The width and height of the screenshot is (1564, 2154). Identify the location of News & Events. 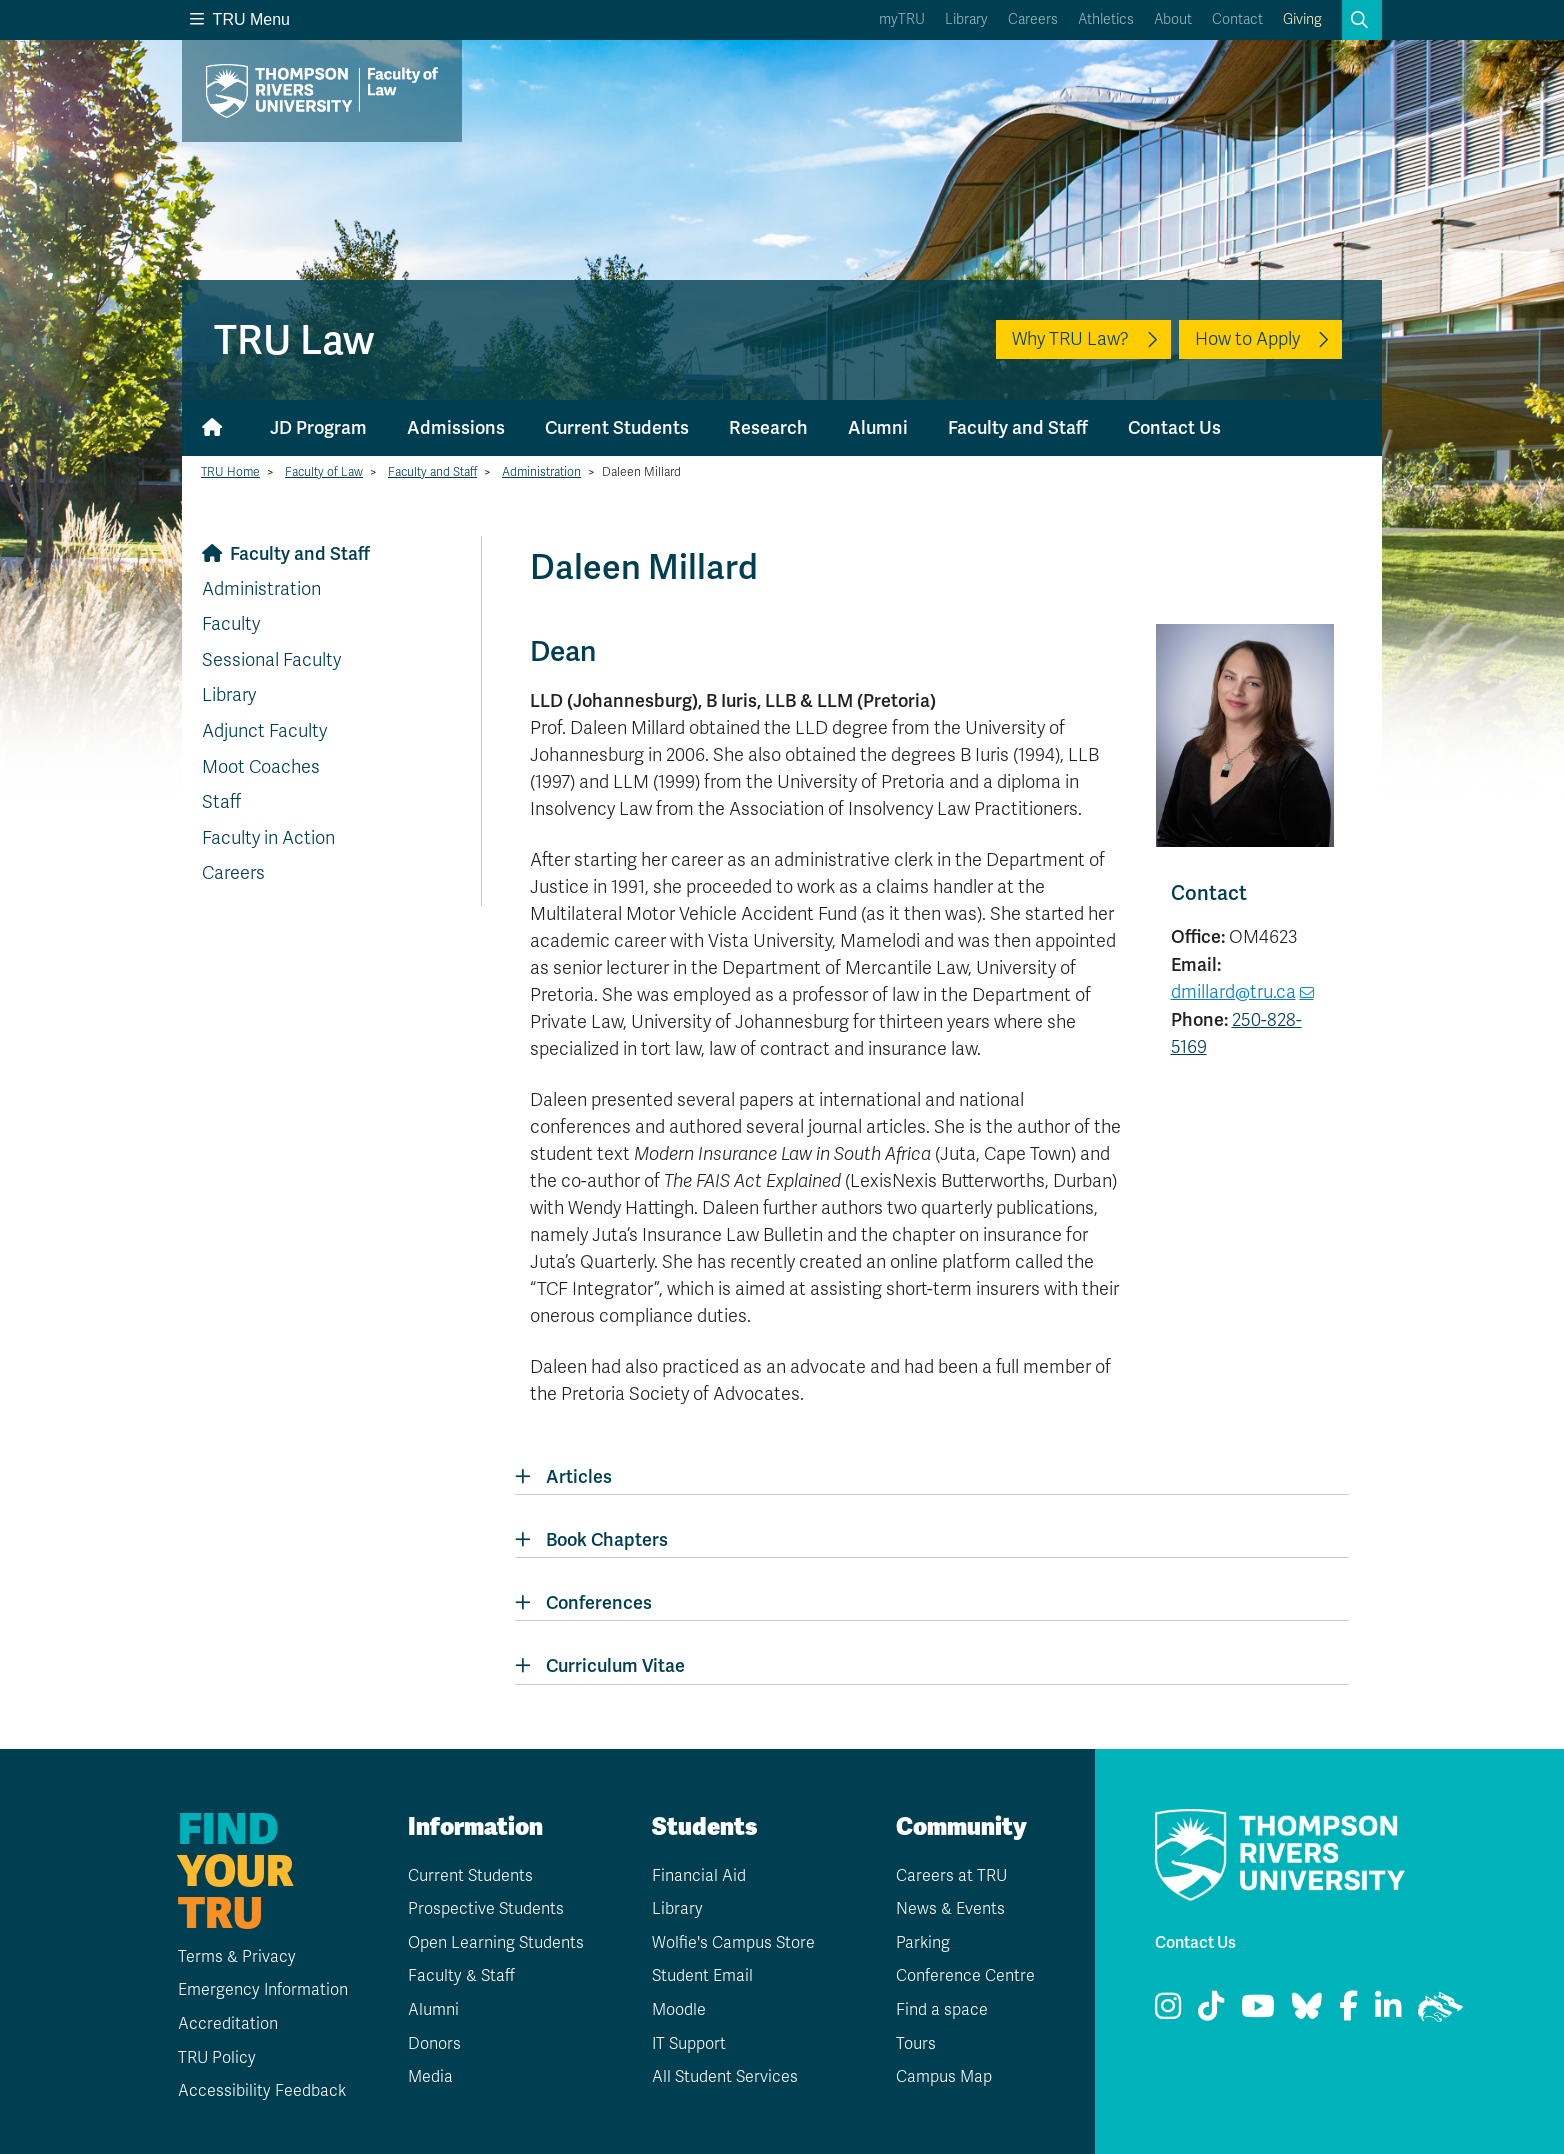
(950, 1909).